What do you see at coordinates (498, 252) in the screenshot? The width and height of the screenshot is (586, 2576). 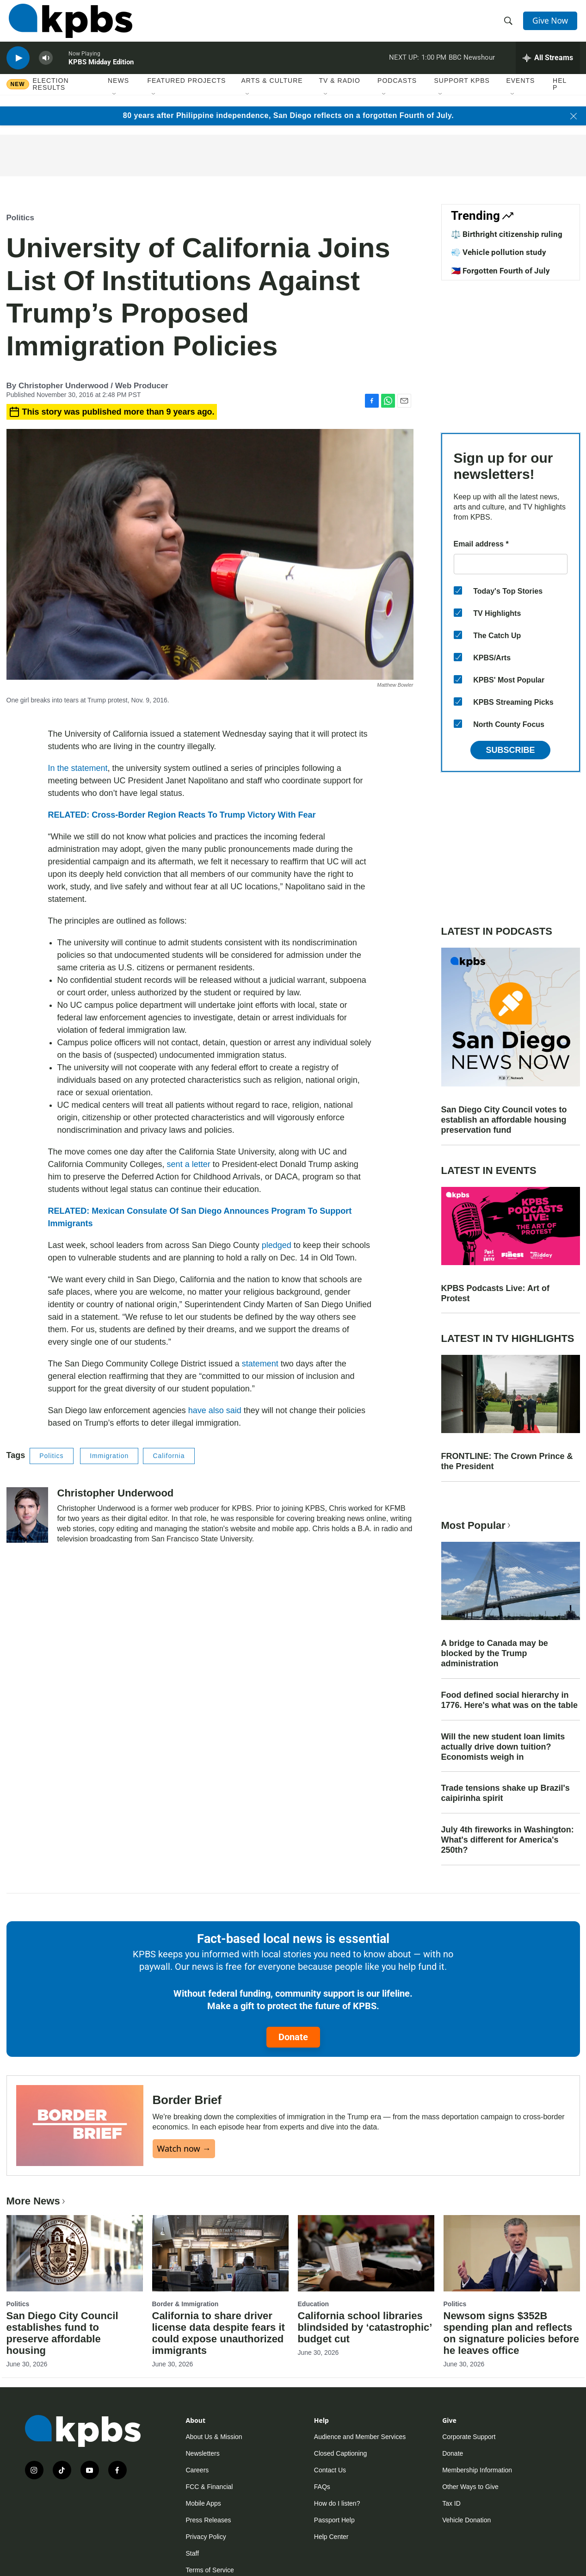 I see `💨 Vehicle pollution study` at bounding box center [498, 252].